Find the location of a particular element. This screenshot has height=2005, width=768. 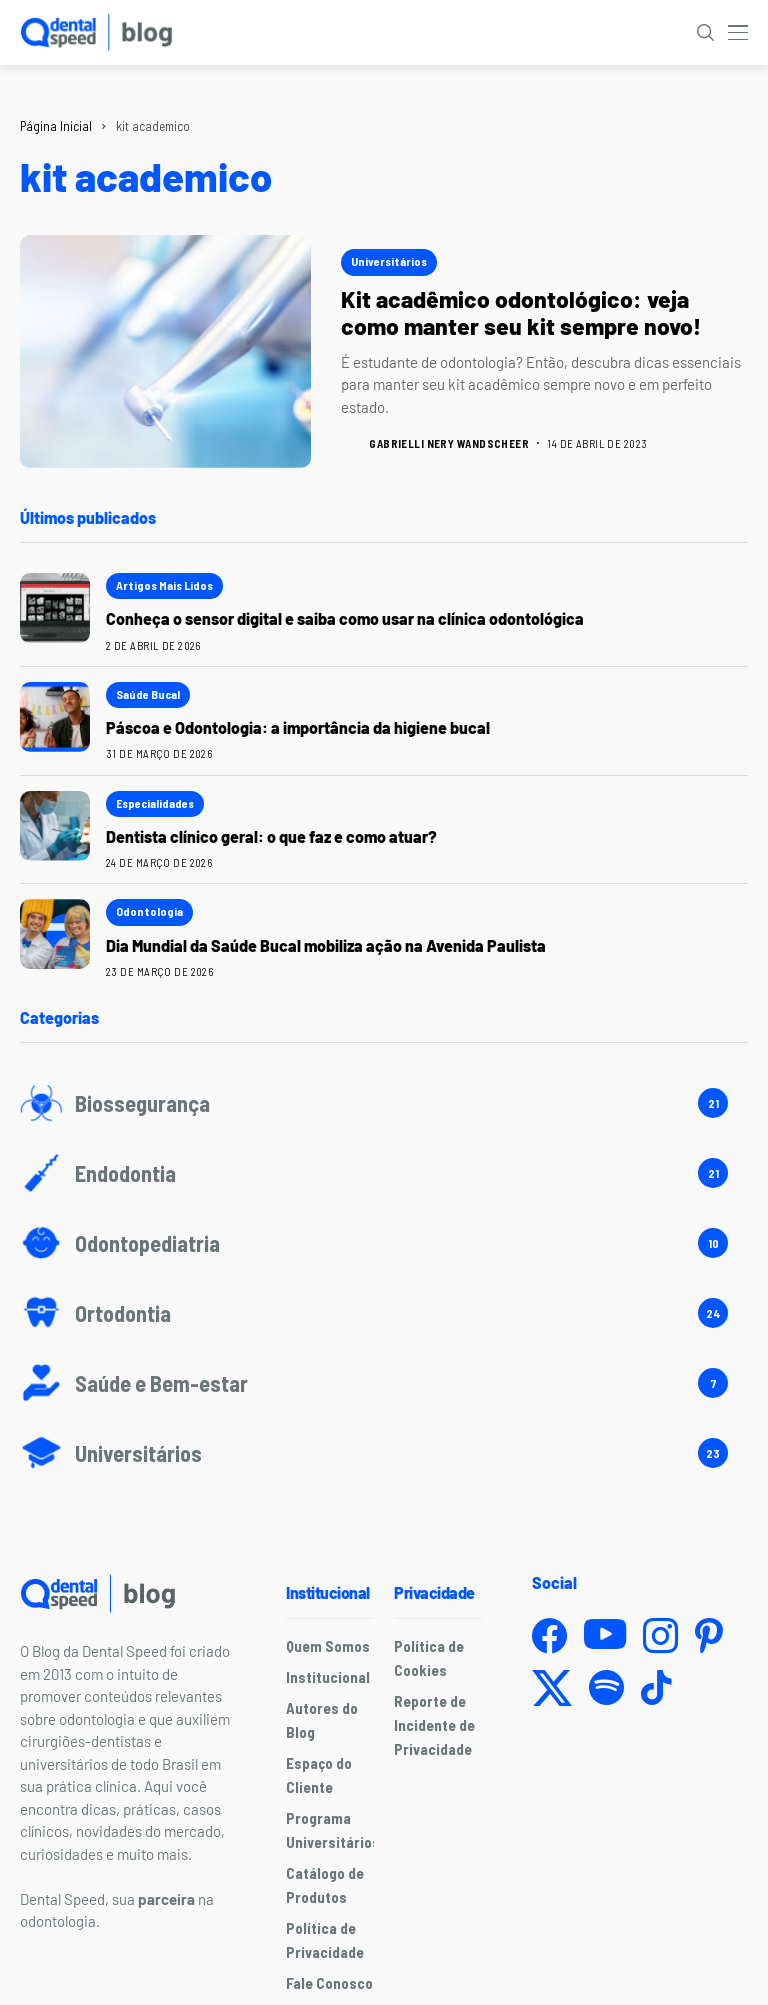

Autores do Blog is located at coordinates (322, 1720).